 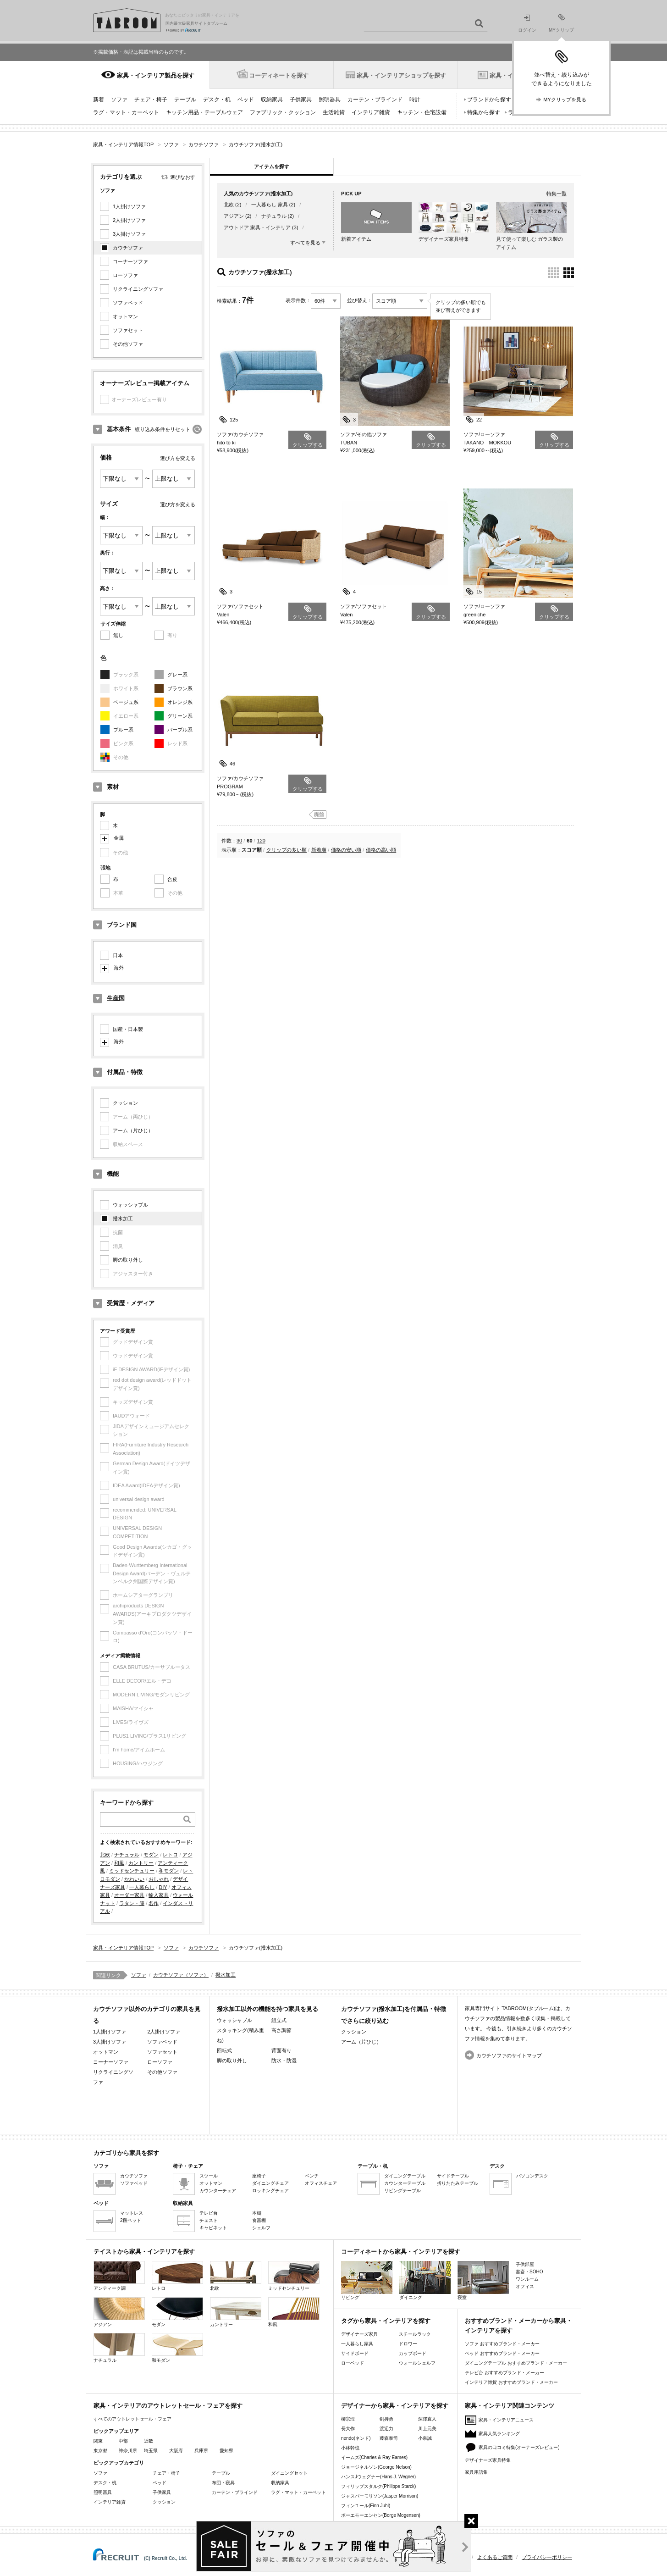 What do you see at coordinates (417, 2362) in the screenshot?
I see `ウォールシェルフ` at bounding box center [417, 2362].